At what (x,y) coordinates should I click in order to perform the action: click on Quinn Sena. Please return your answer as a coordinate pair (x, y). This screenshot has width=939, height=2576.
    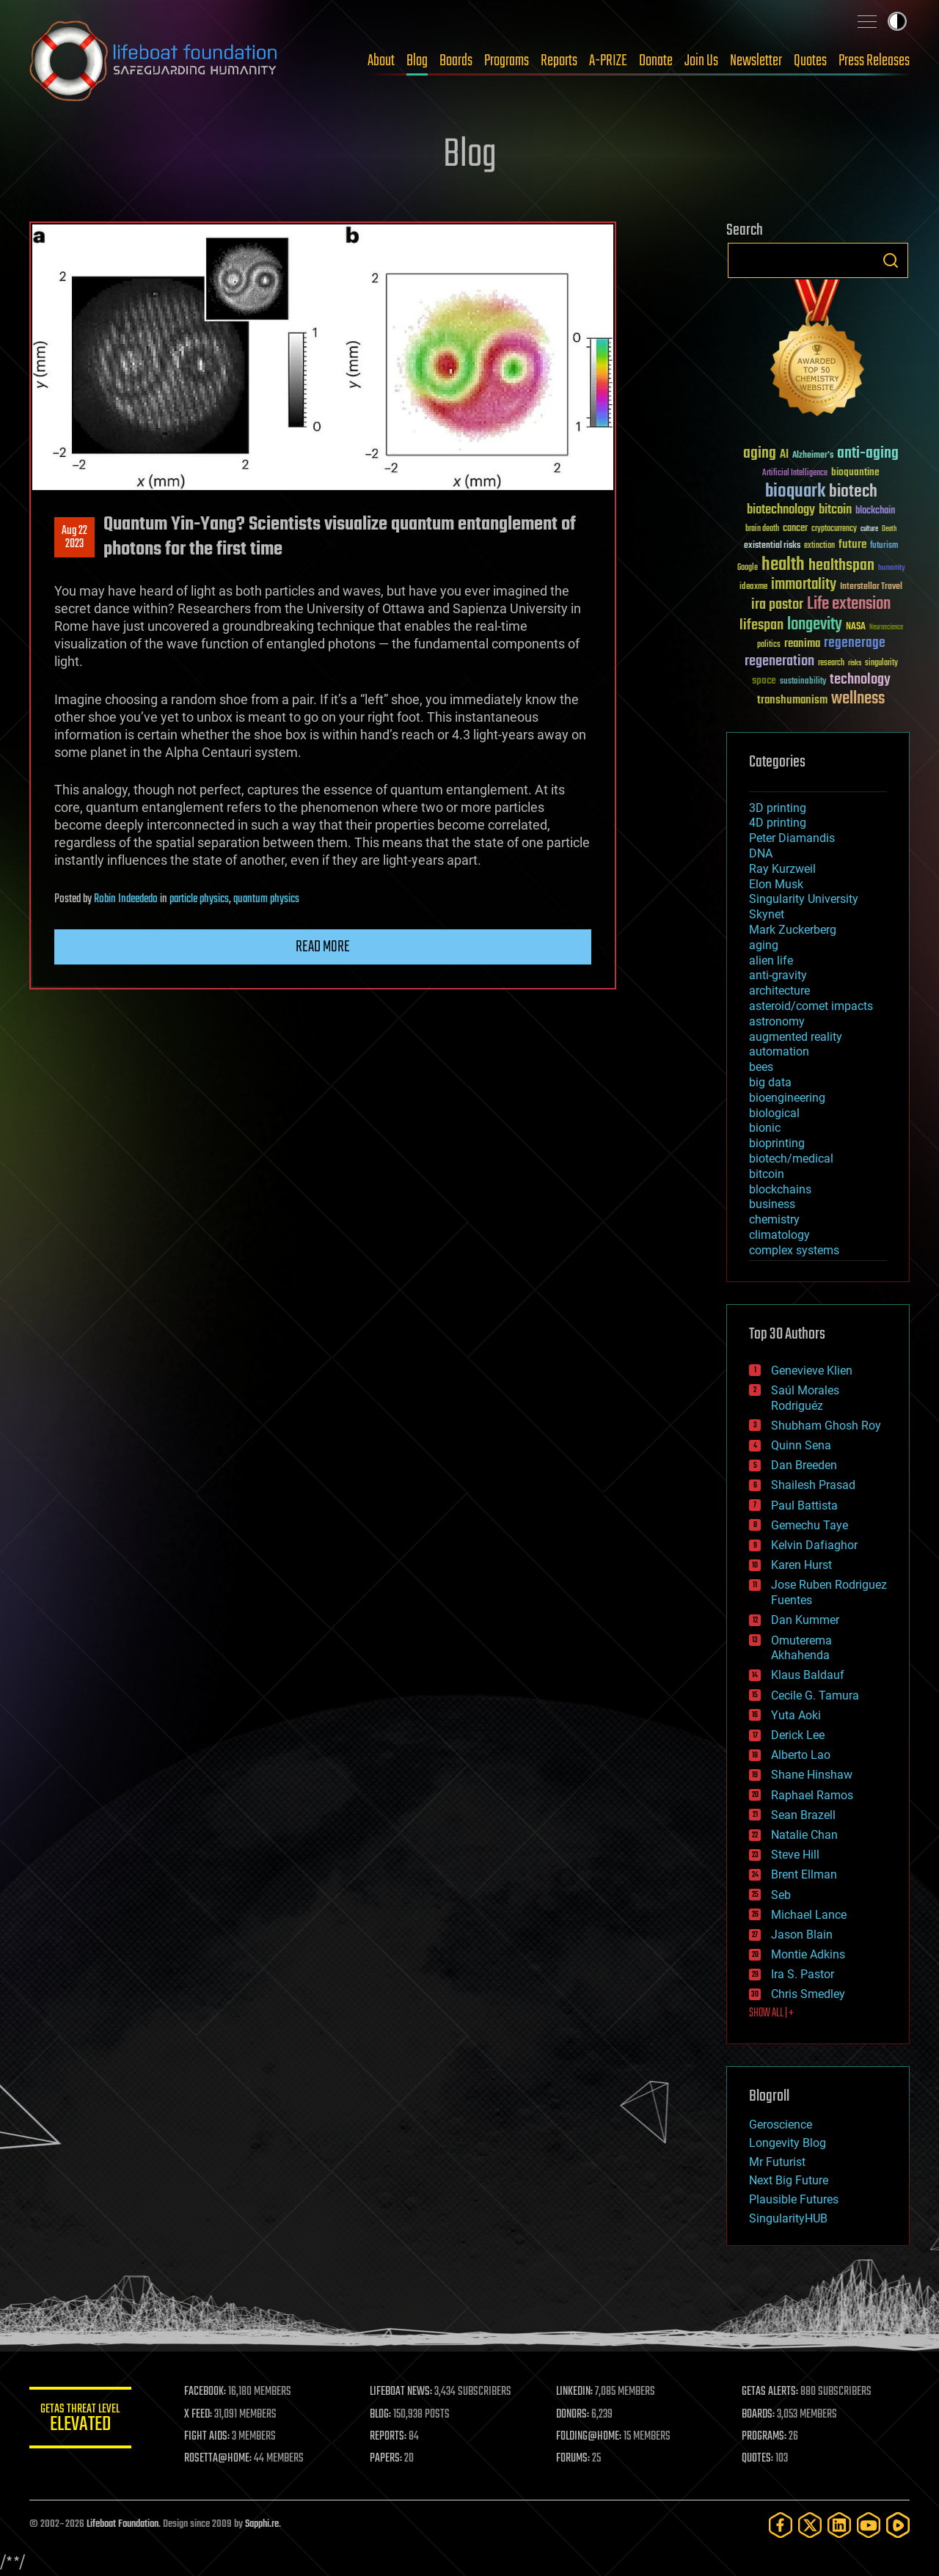
    Looking at the image, I should click on (801, 1445).